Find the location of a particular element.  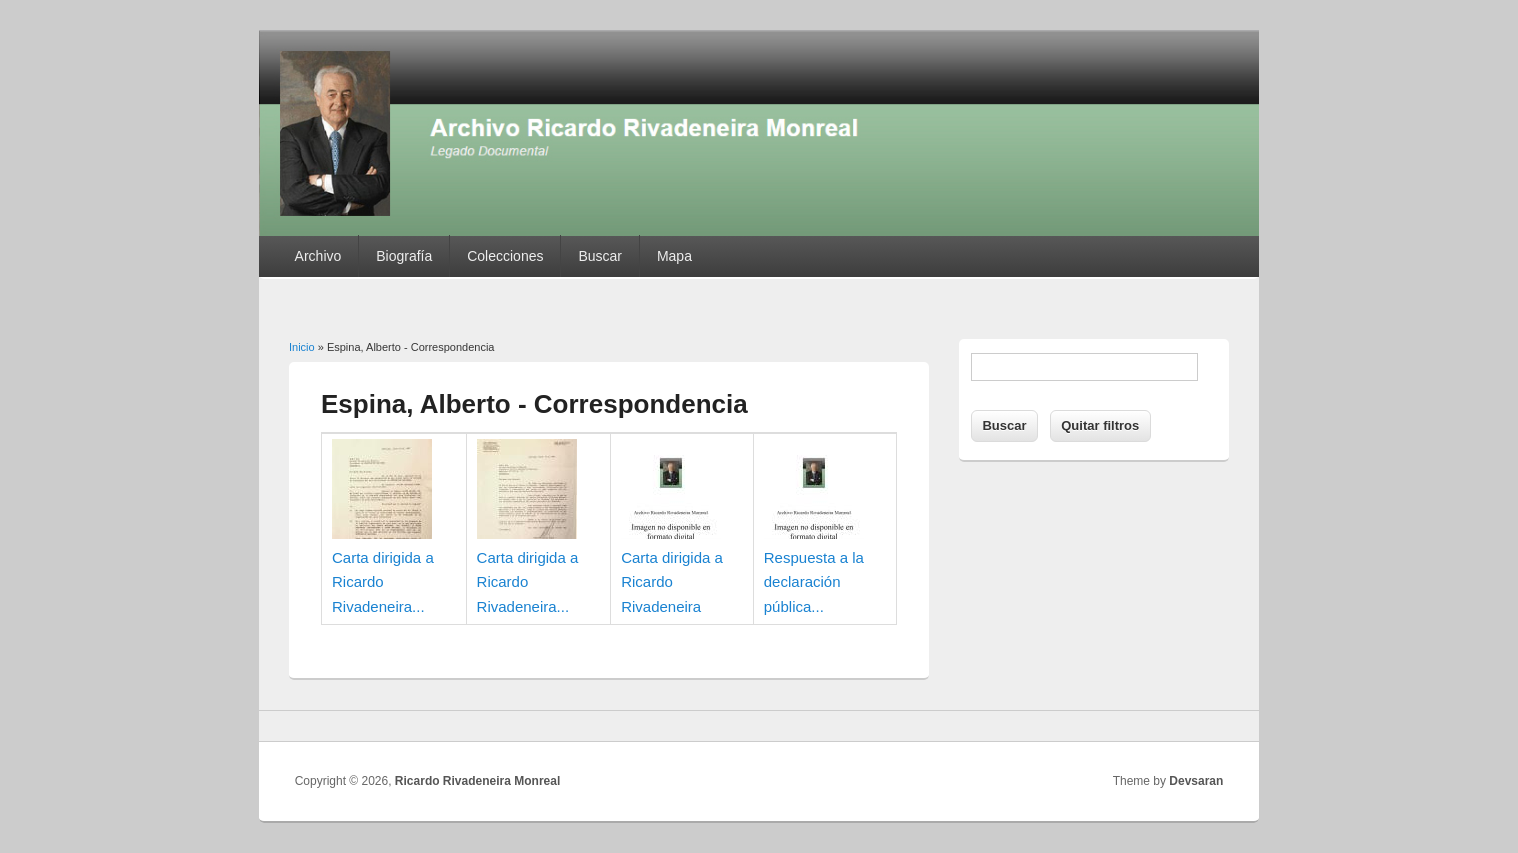

Respuesta a la declaración pública... is located at coordinates (814, 582).